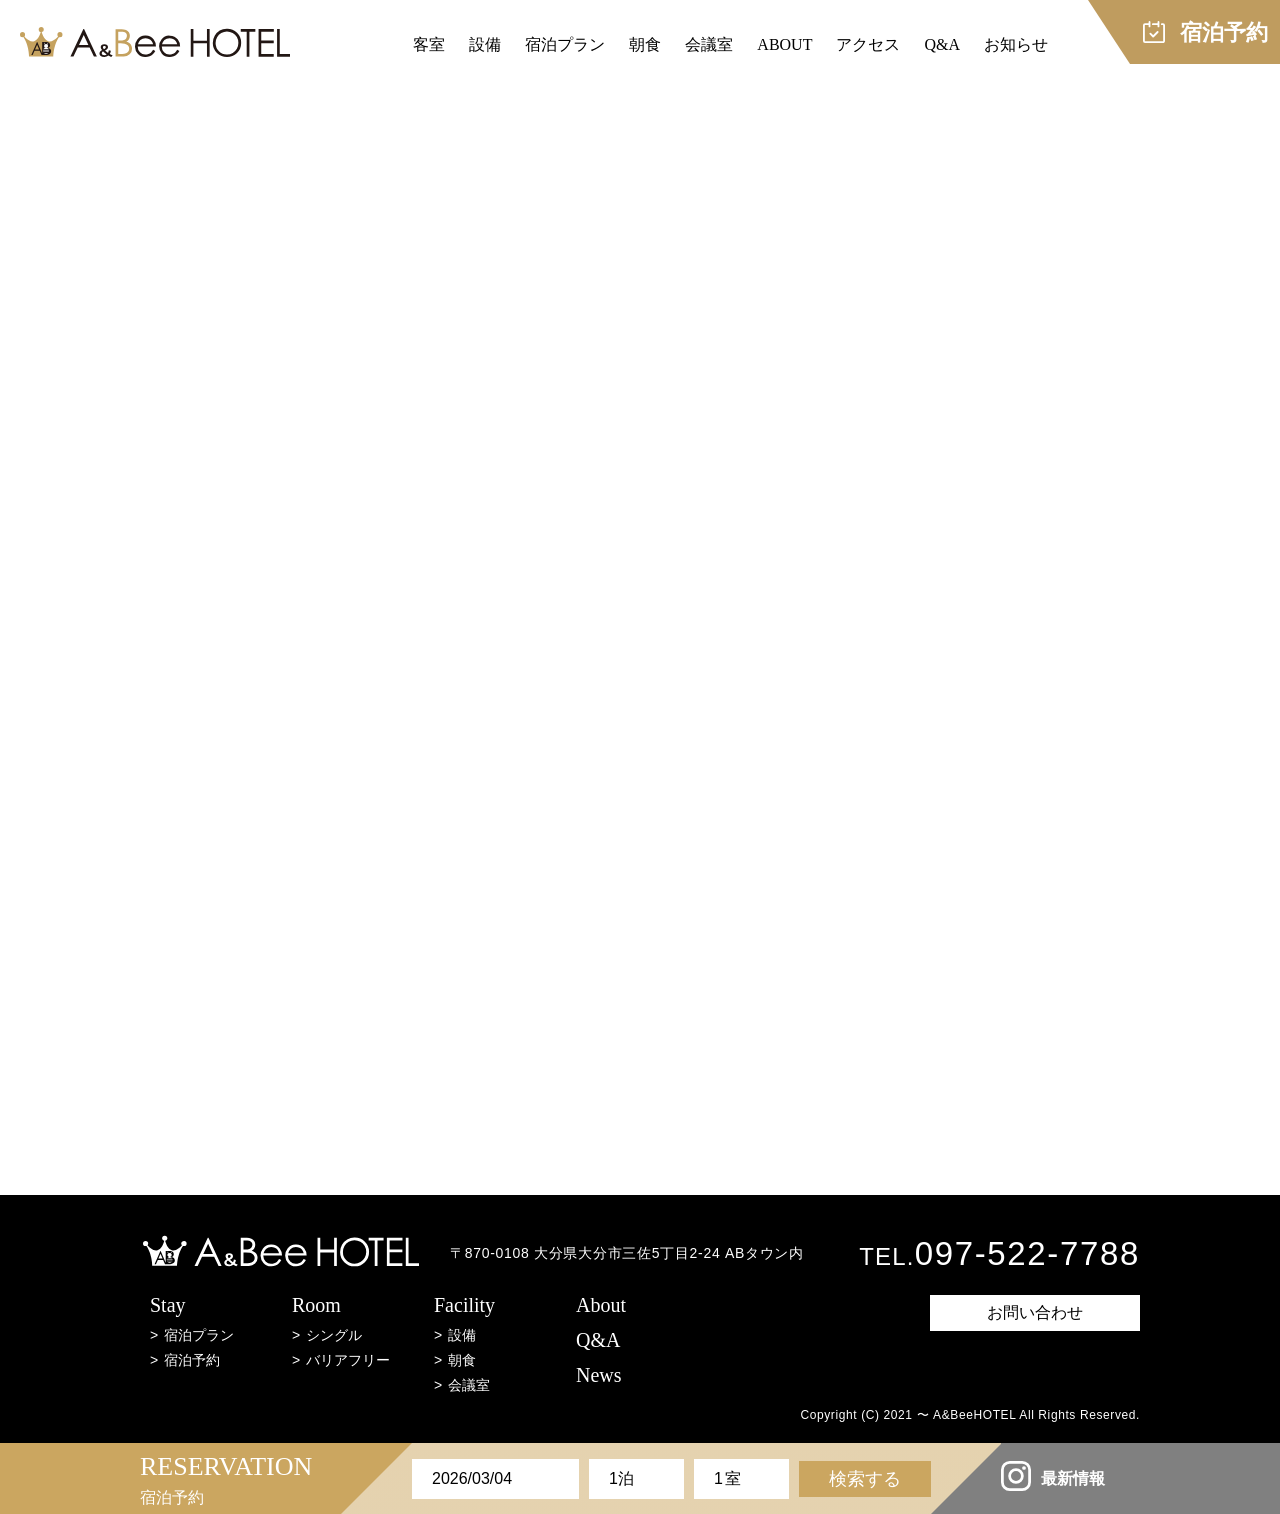 The image size is (1280, 1514). What do you see at coordinates (334, 1335) in the screenshot?
I see `シングル` at bounding box center [334, 1335].